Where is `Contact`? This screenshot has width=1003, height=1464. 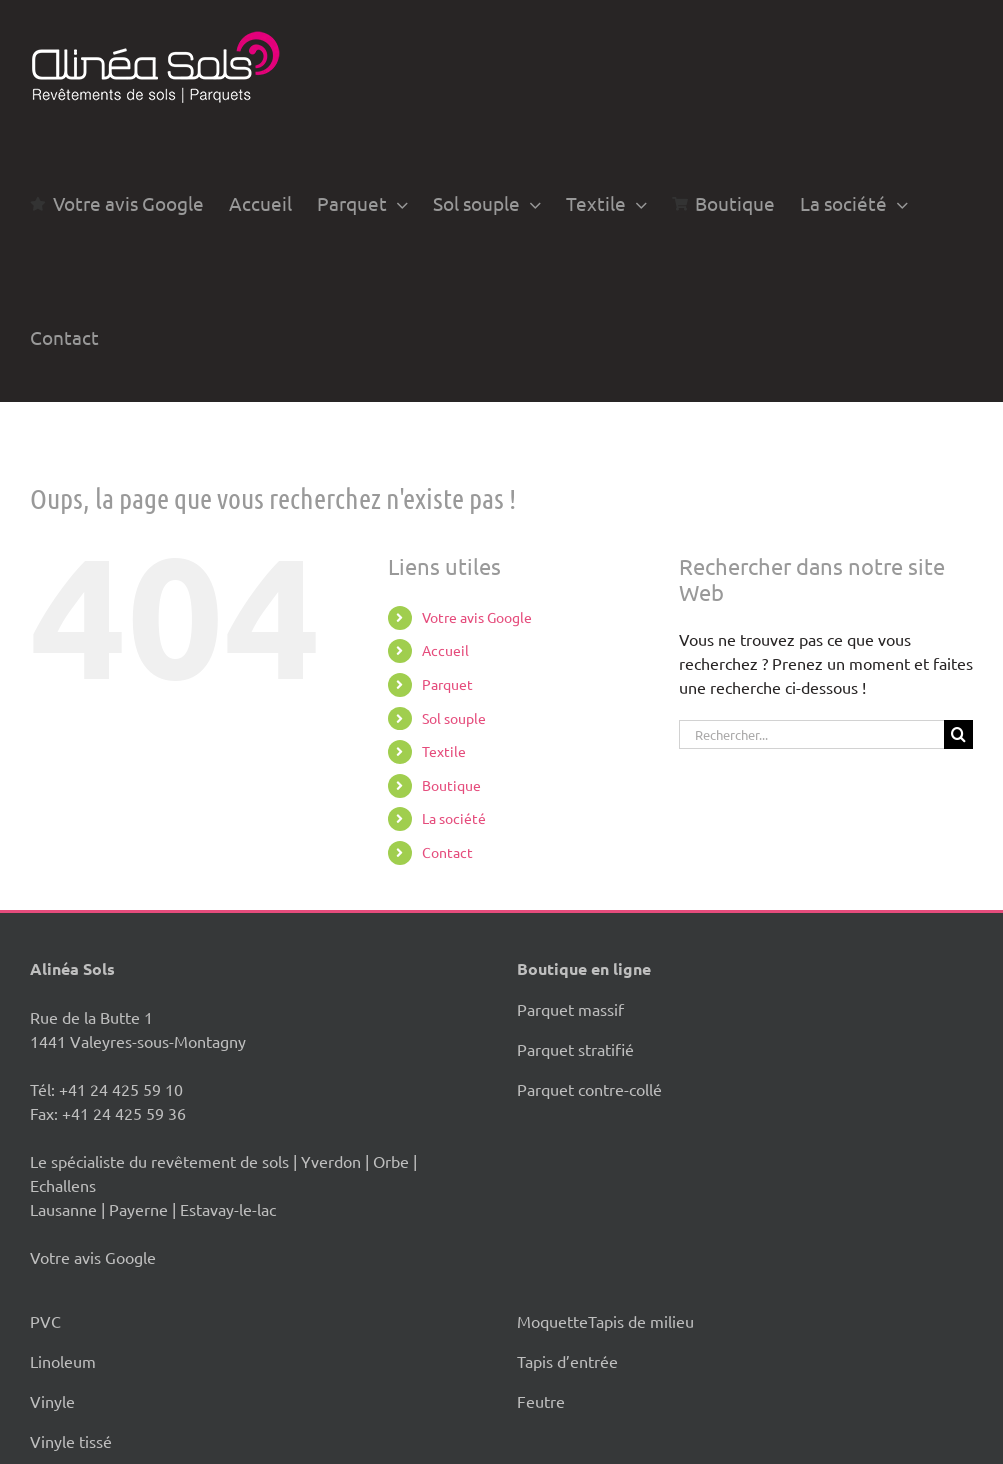 Contact is located at coordinates (447, 852).